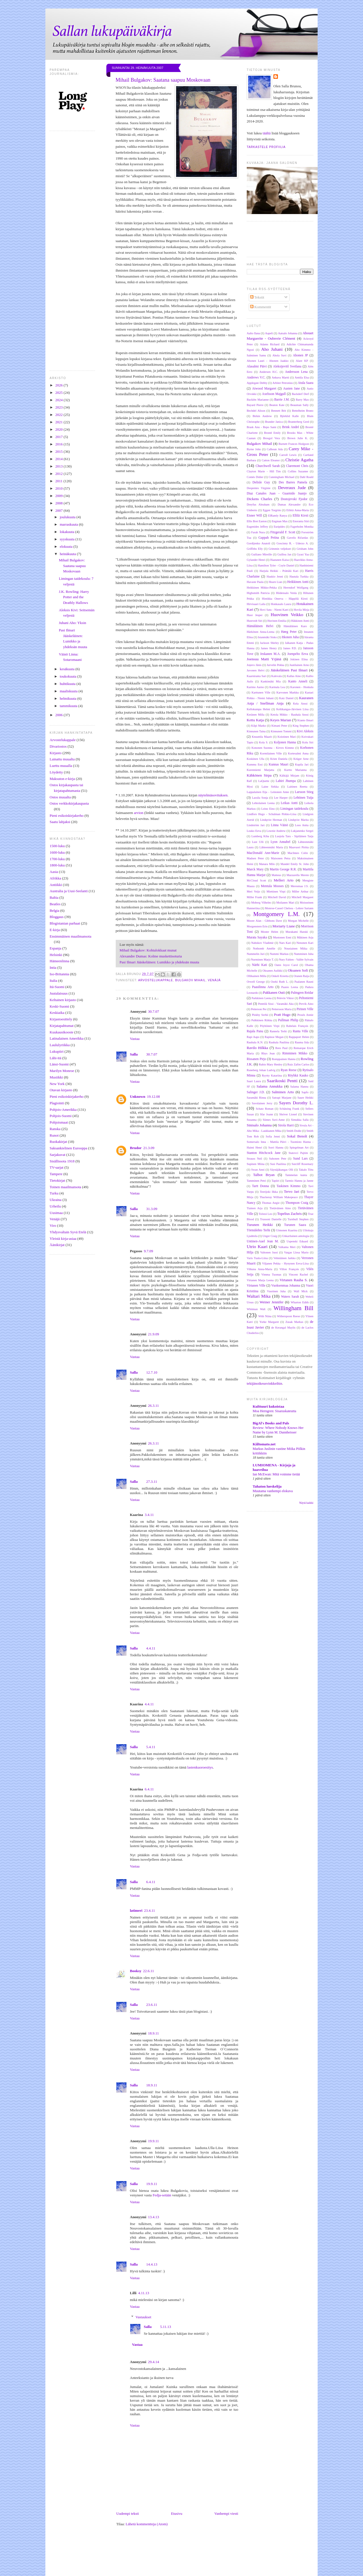 The height and width of the screenshot is (2576, 363). What do you see at coordinates (271, 1302) in the screenshot?
I see `Weiner Jennifer` at bounding box center [271, 1302].